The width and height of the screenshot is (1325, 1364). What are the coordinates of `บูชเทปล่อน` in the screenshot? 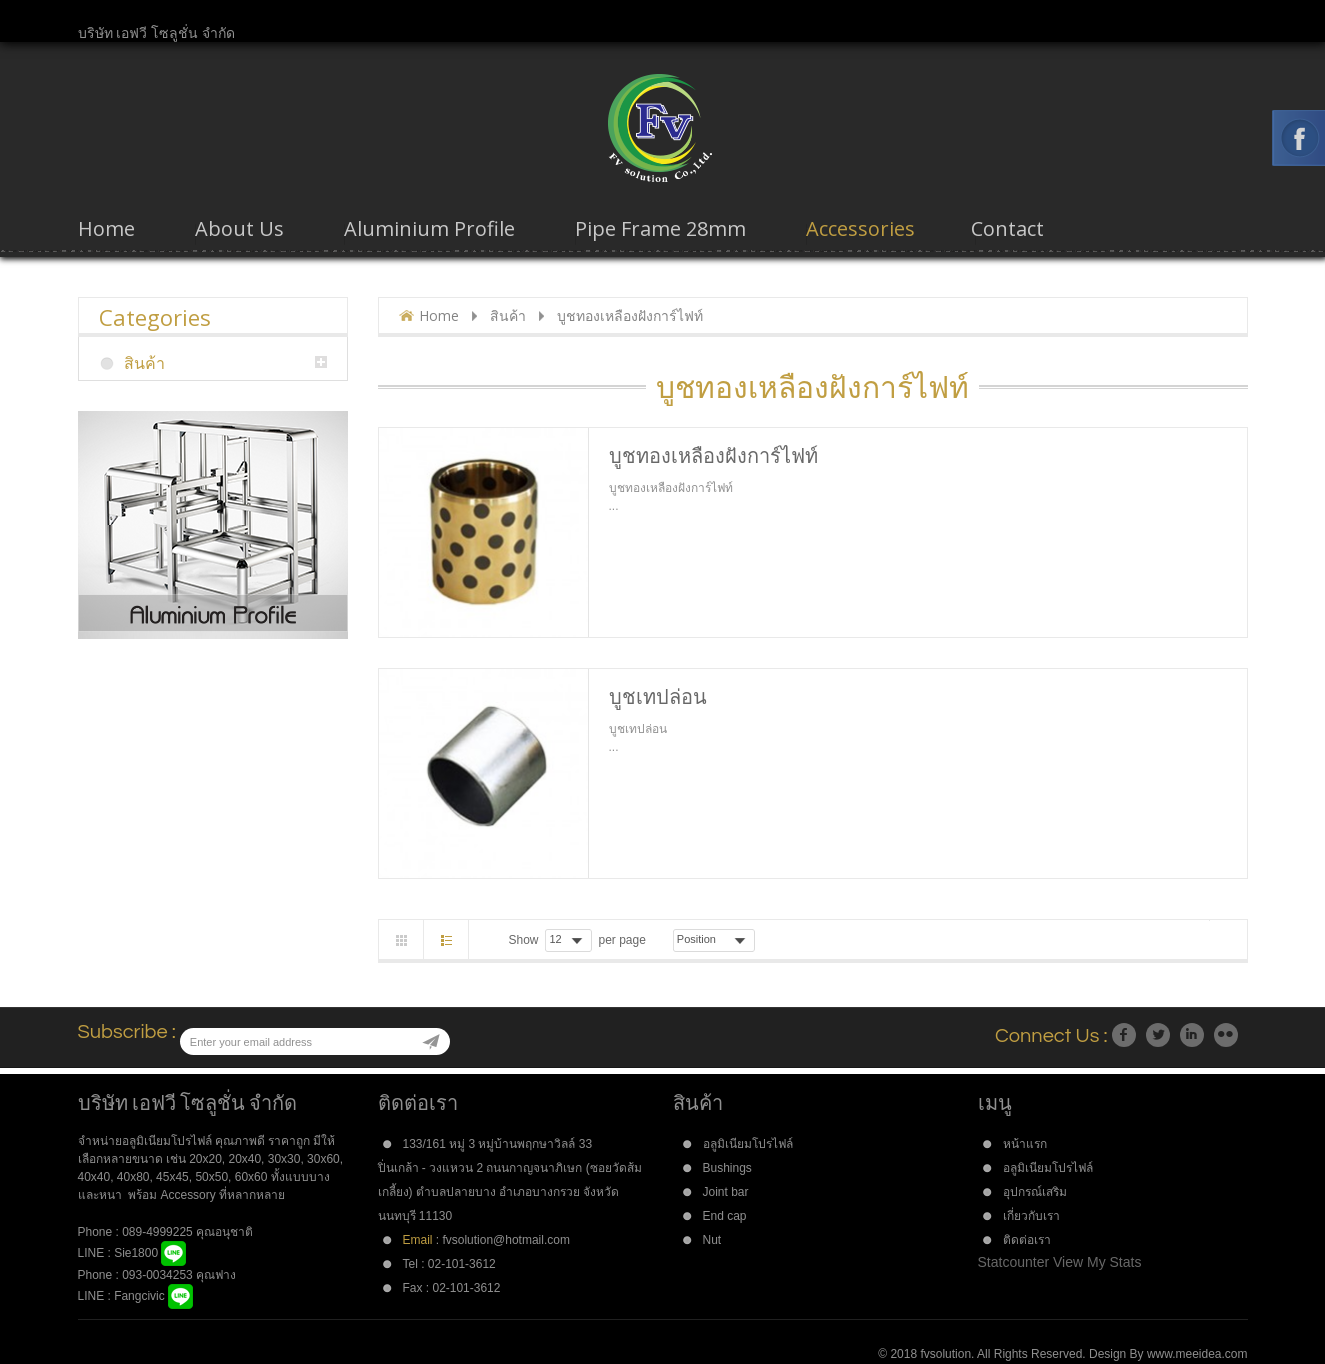 It's located at (658, 696).